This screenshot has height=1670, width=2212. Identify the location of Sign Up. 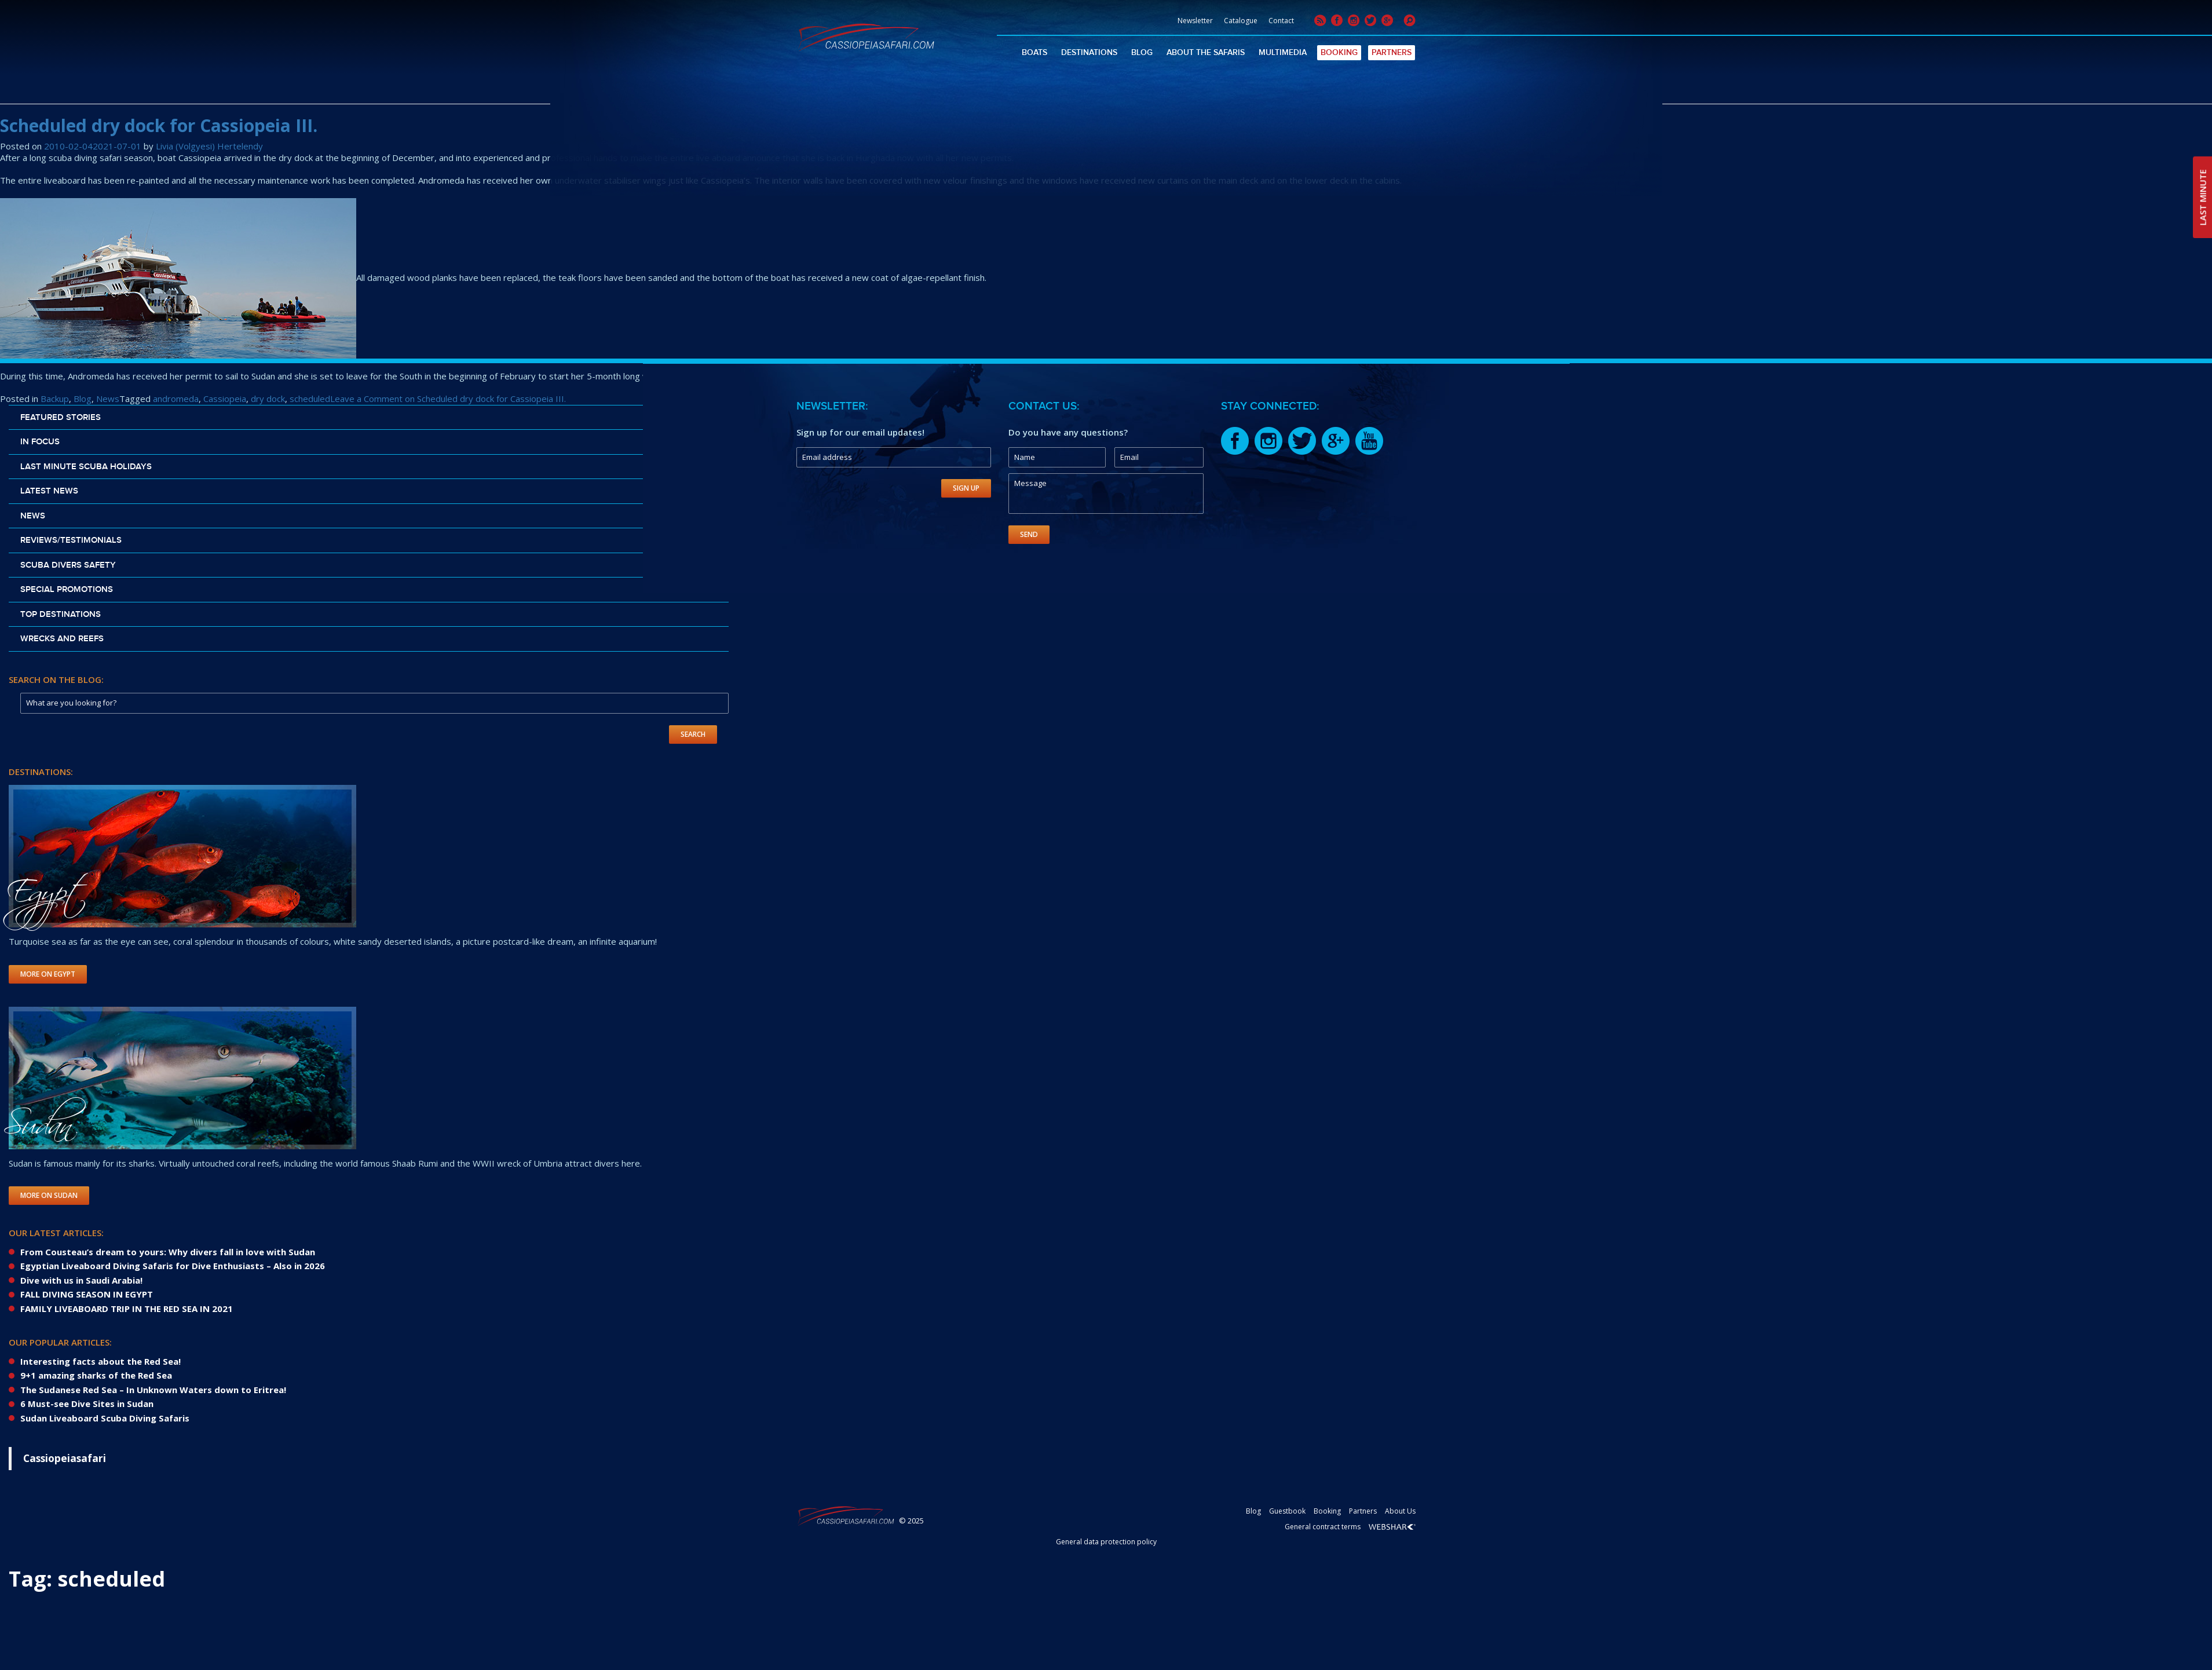
(966, 488).